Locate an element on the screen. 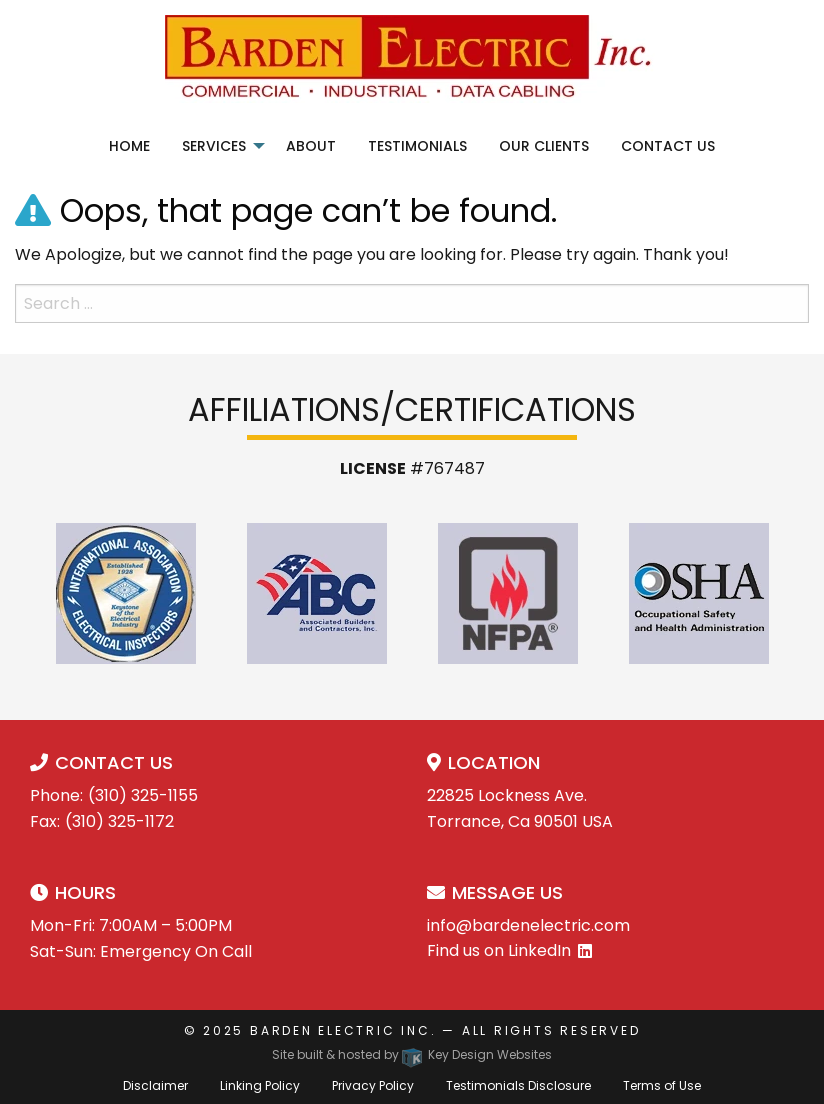  Disclaimer is located at coordinates (155, 1085).